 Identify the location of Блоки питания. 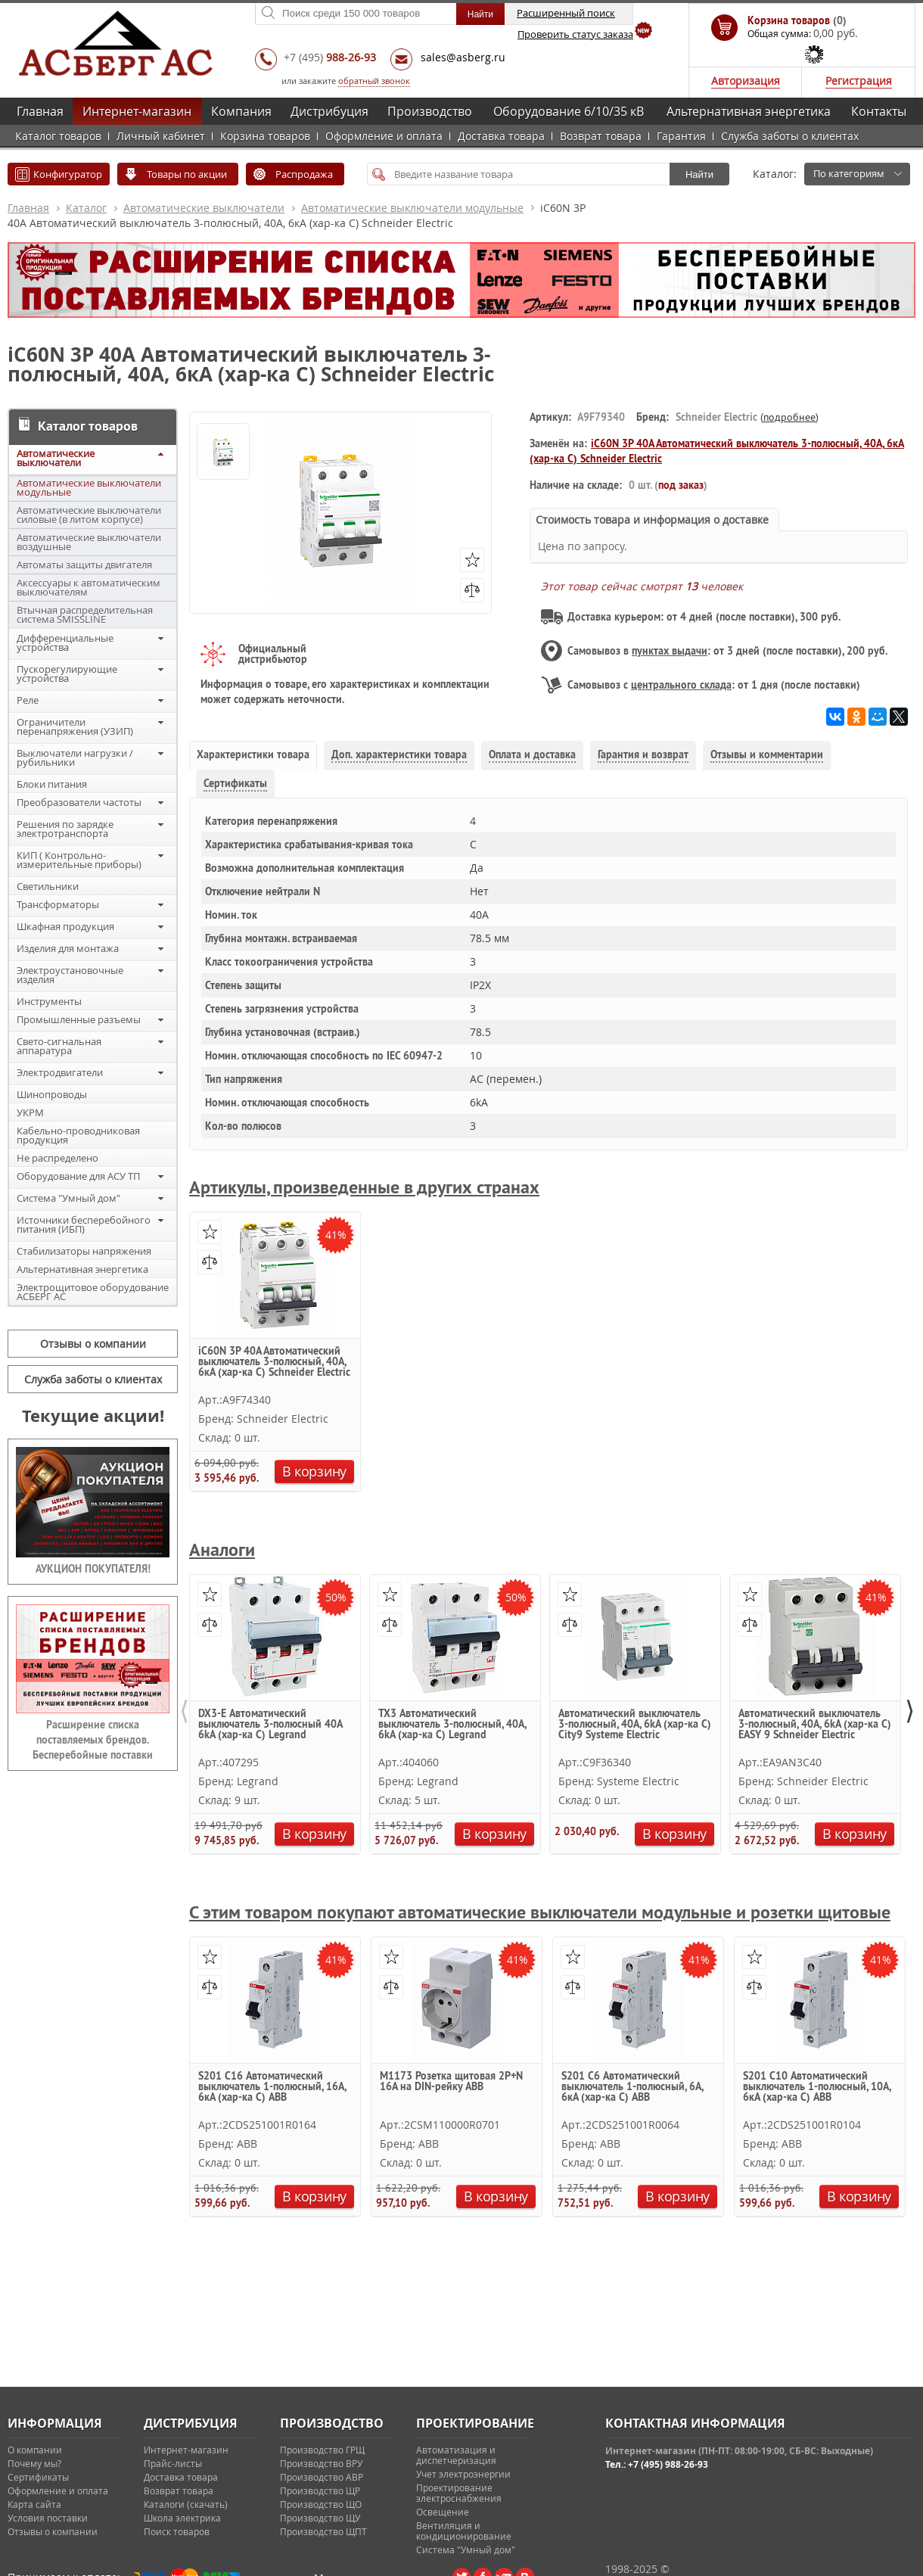
(52, 784).